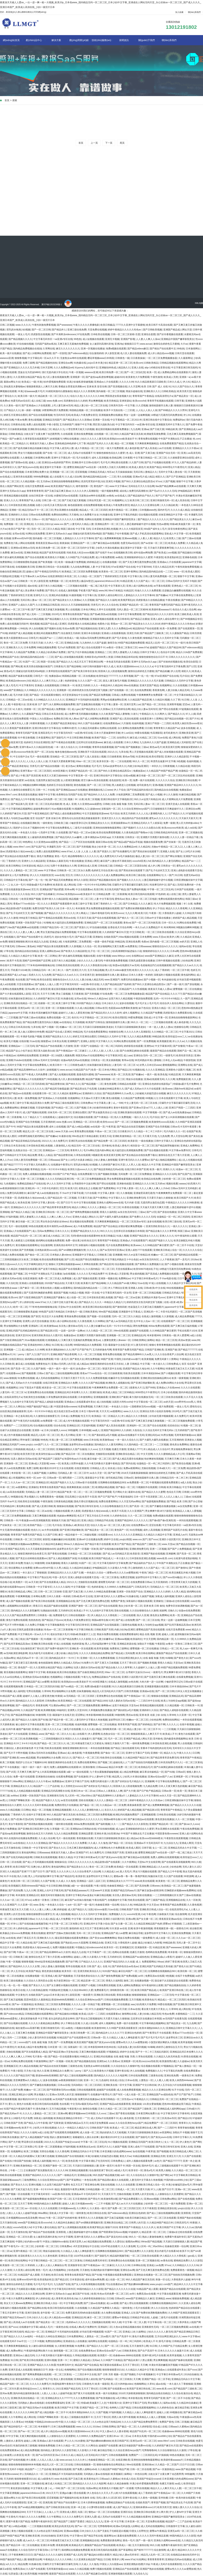 This screenshot has height=2576, width=203. I want to click on 日本黄网站免费, so click(41, 457).